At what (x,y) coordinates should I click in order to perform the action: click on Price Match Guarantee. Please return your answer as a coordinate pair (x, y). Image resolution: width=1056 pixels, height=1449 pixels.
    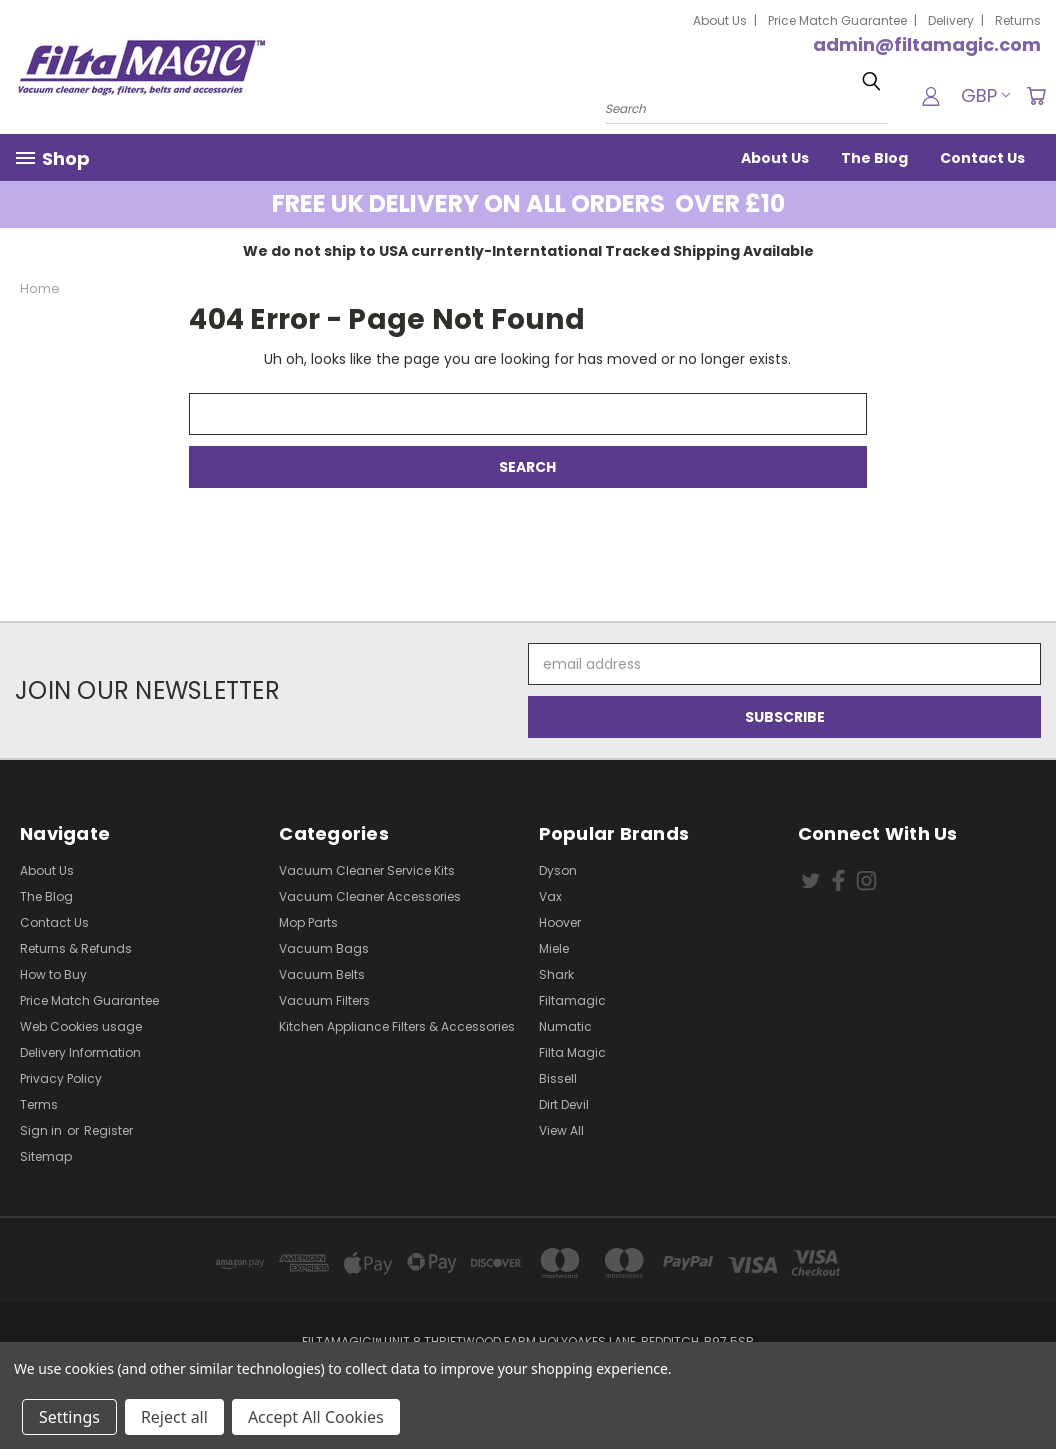
    Looking at the image, I should click on (837, 20).